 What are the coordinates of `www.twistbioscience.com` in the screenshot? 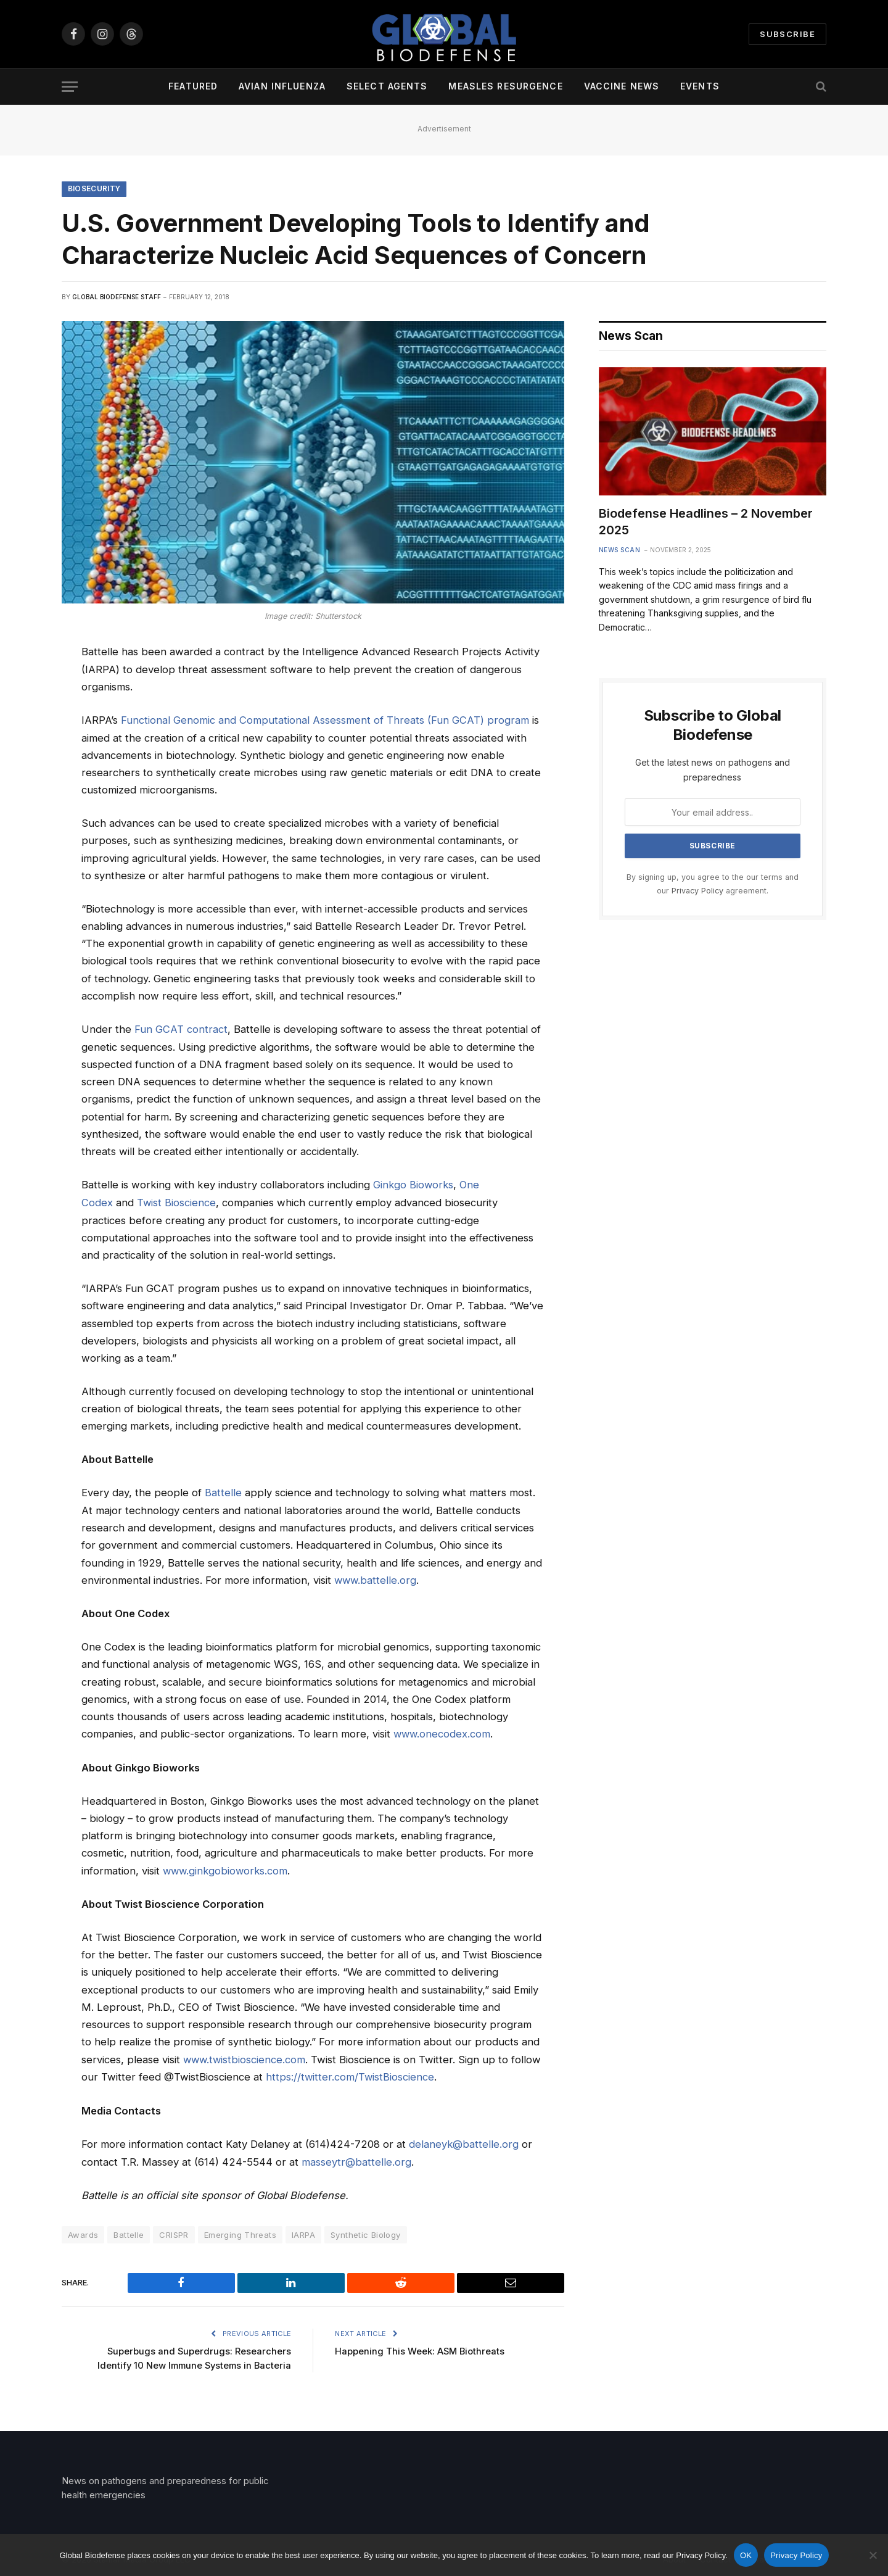 It's located at (245, 2056).